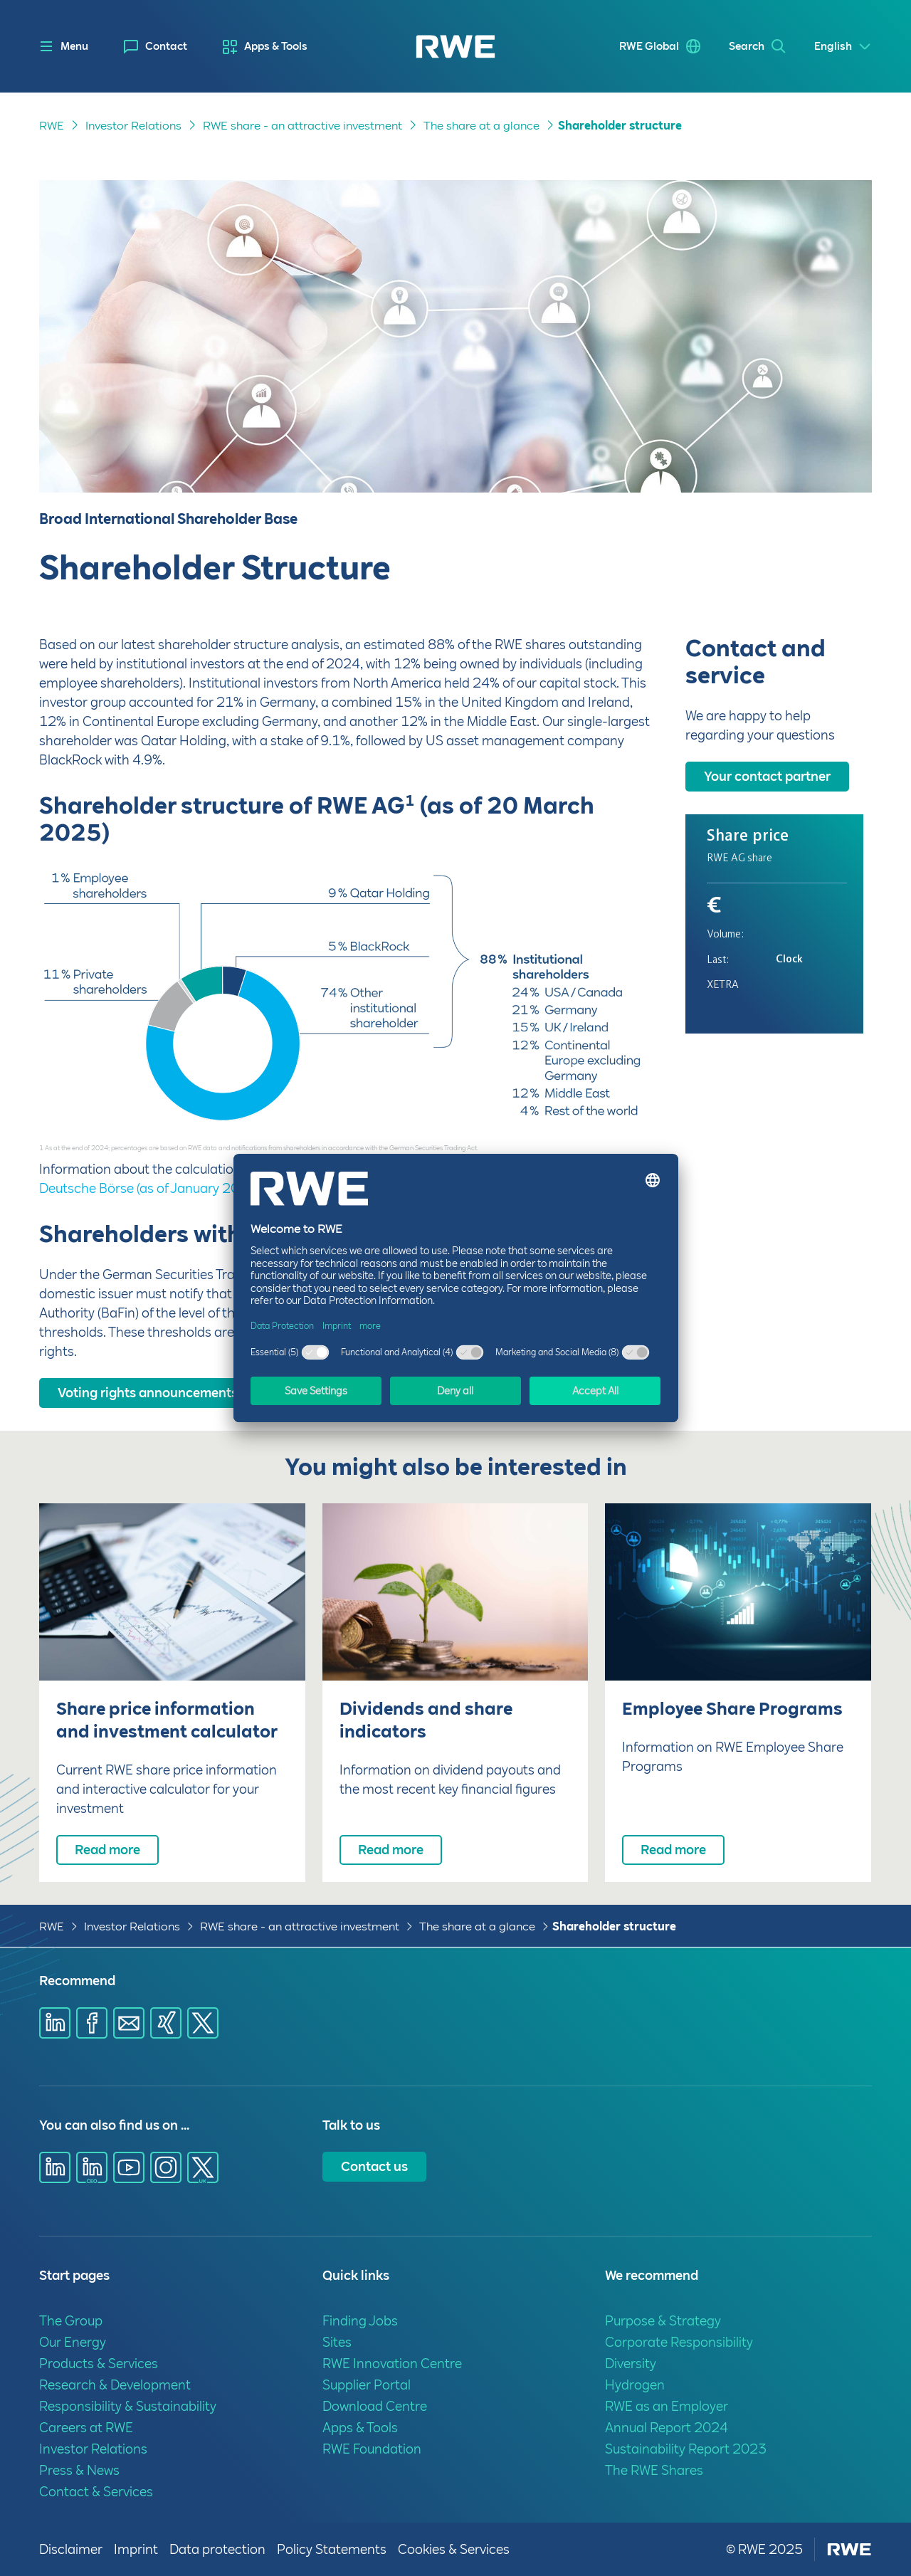 The height and width of the screenshot is (2576, 911). Describe the element at coordinates (654, 2470) in the screenshot. I see `The RWE Shares` at that location.